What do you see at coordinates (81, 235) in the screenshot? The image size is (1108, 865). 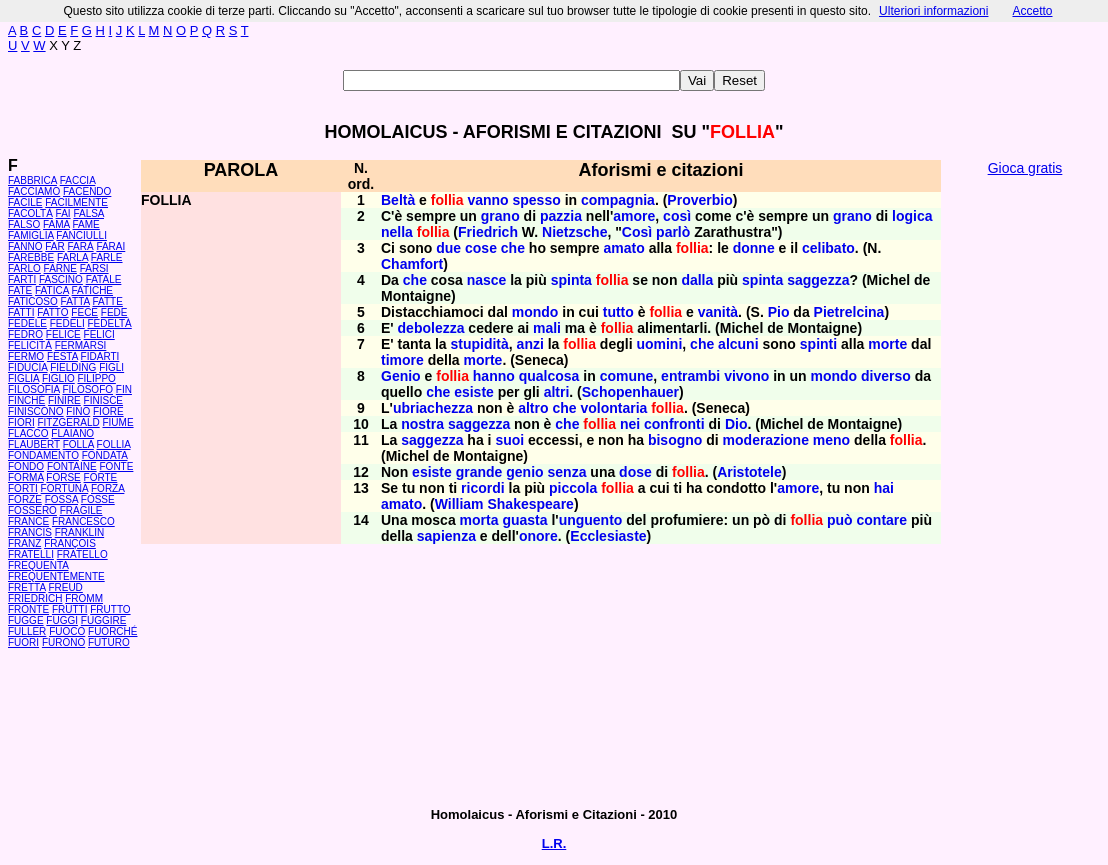 I see `FANCIULLI` at bounding box center [81, 235].